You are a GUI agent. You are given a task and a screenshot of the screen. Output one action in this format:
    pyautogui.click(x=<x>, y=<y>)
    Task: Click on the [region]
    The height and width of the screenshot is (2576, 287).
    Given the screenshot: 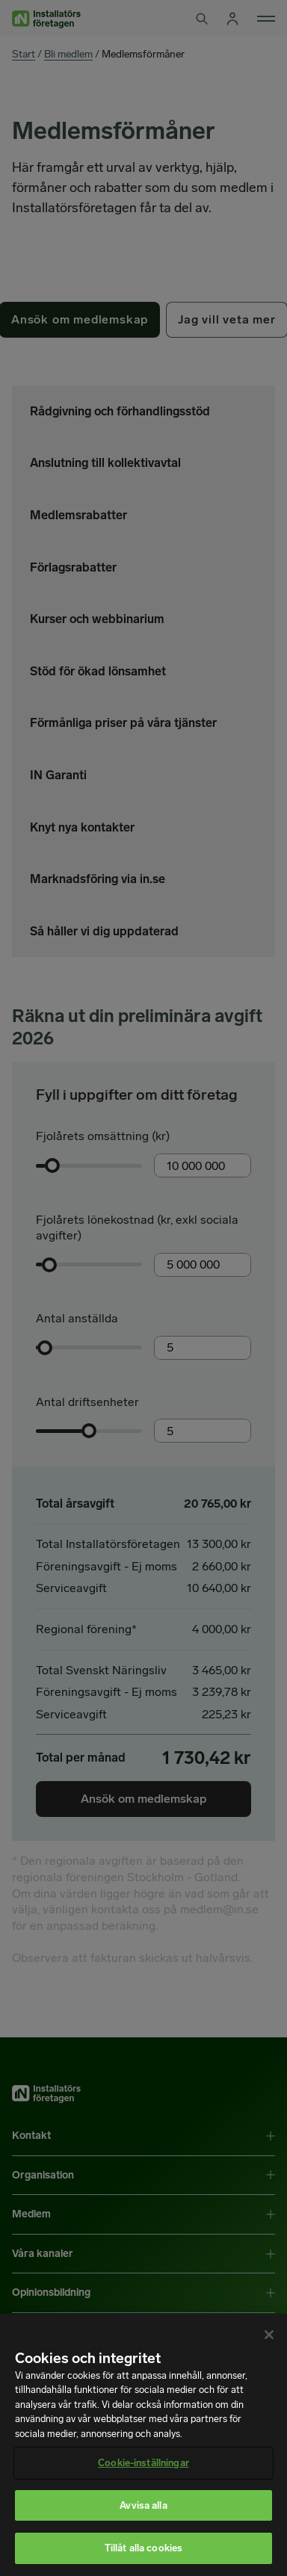 What is the action you would take?
    pyautogui.click(x=143, y=2445)
    